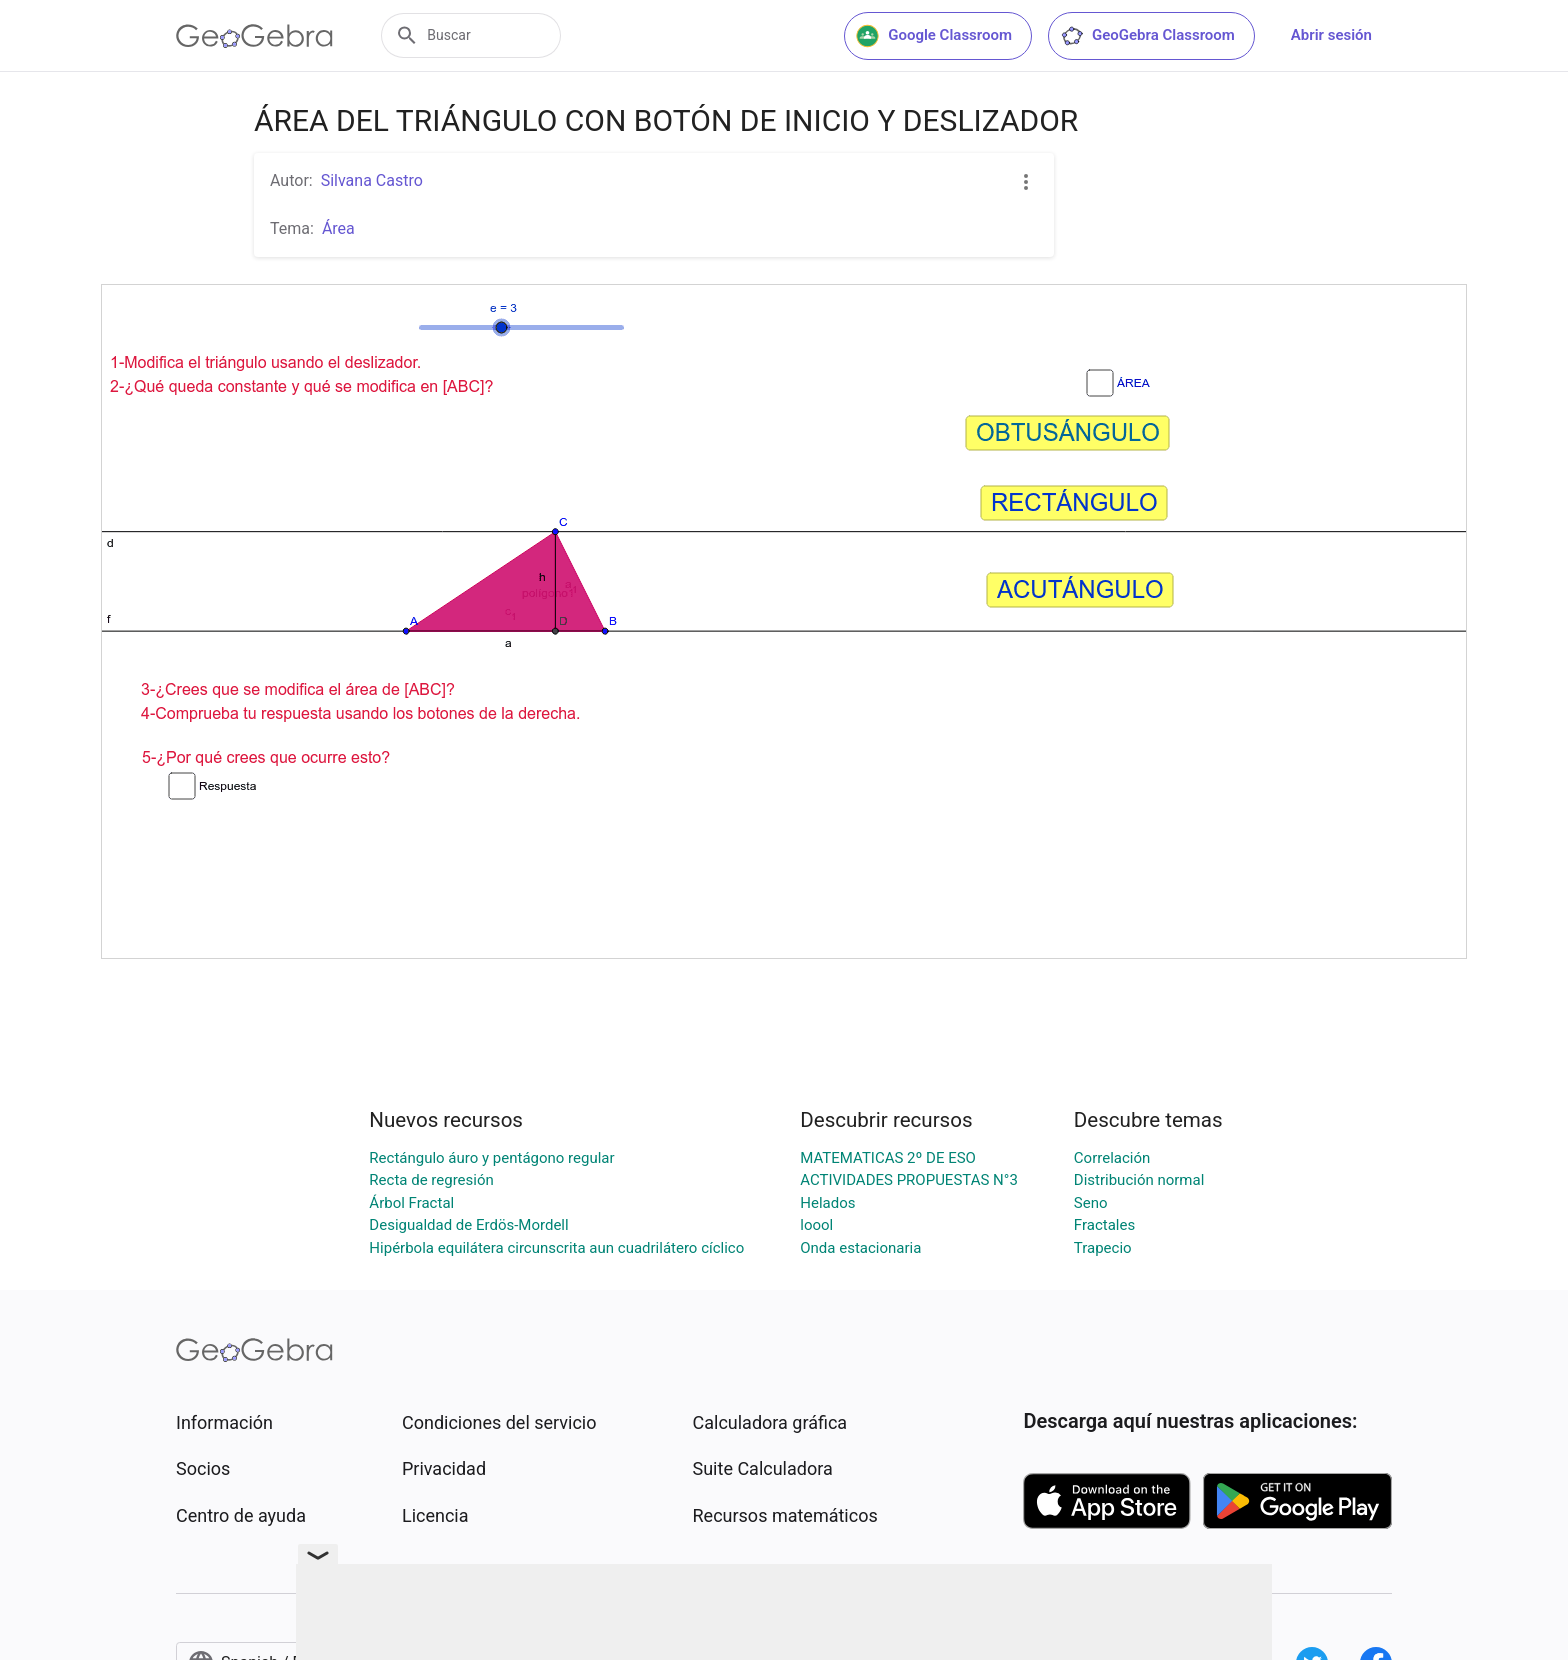  Describe the element at coordinates (1331, 35) in the screenshot. I see `Abrir sesión` at that location.